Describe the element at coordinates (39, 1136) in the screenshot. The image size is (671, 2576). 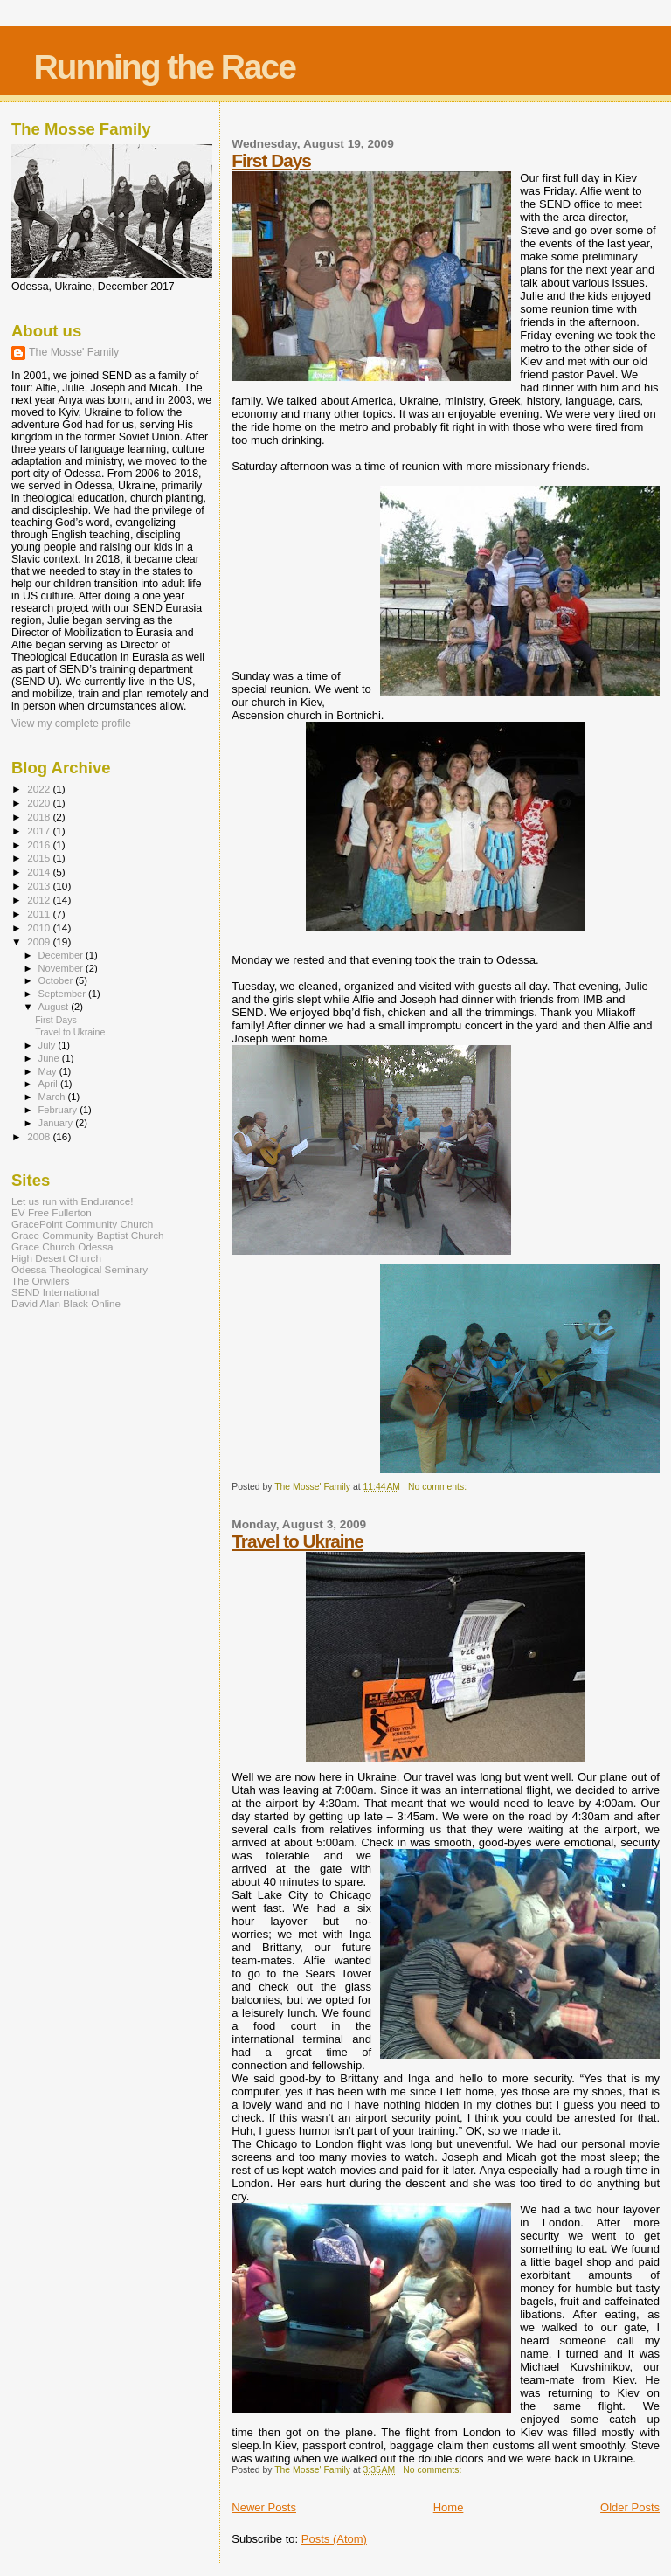
I see `2008` at that location.